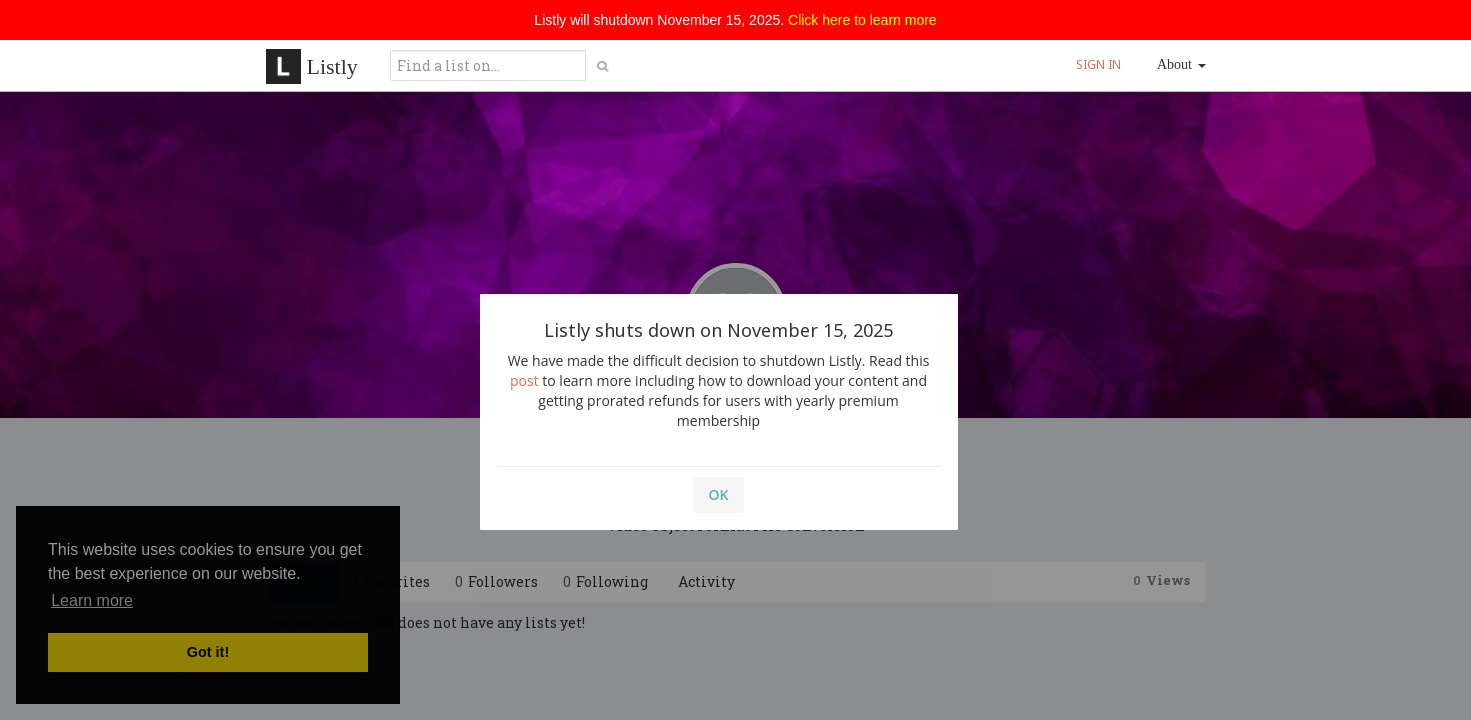  Describe the element at coordinates (719, 494) in the screenshot. I see `OK` at that location.